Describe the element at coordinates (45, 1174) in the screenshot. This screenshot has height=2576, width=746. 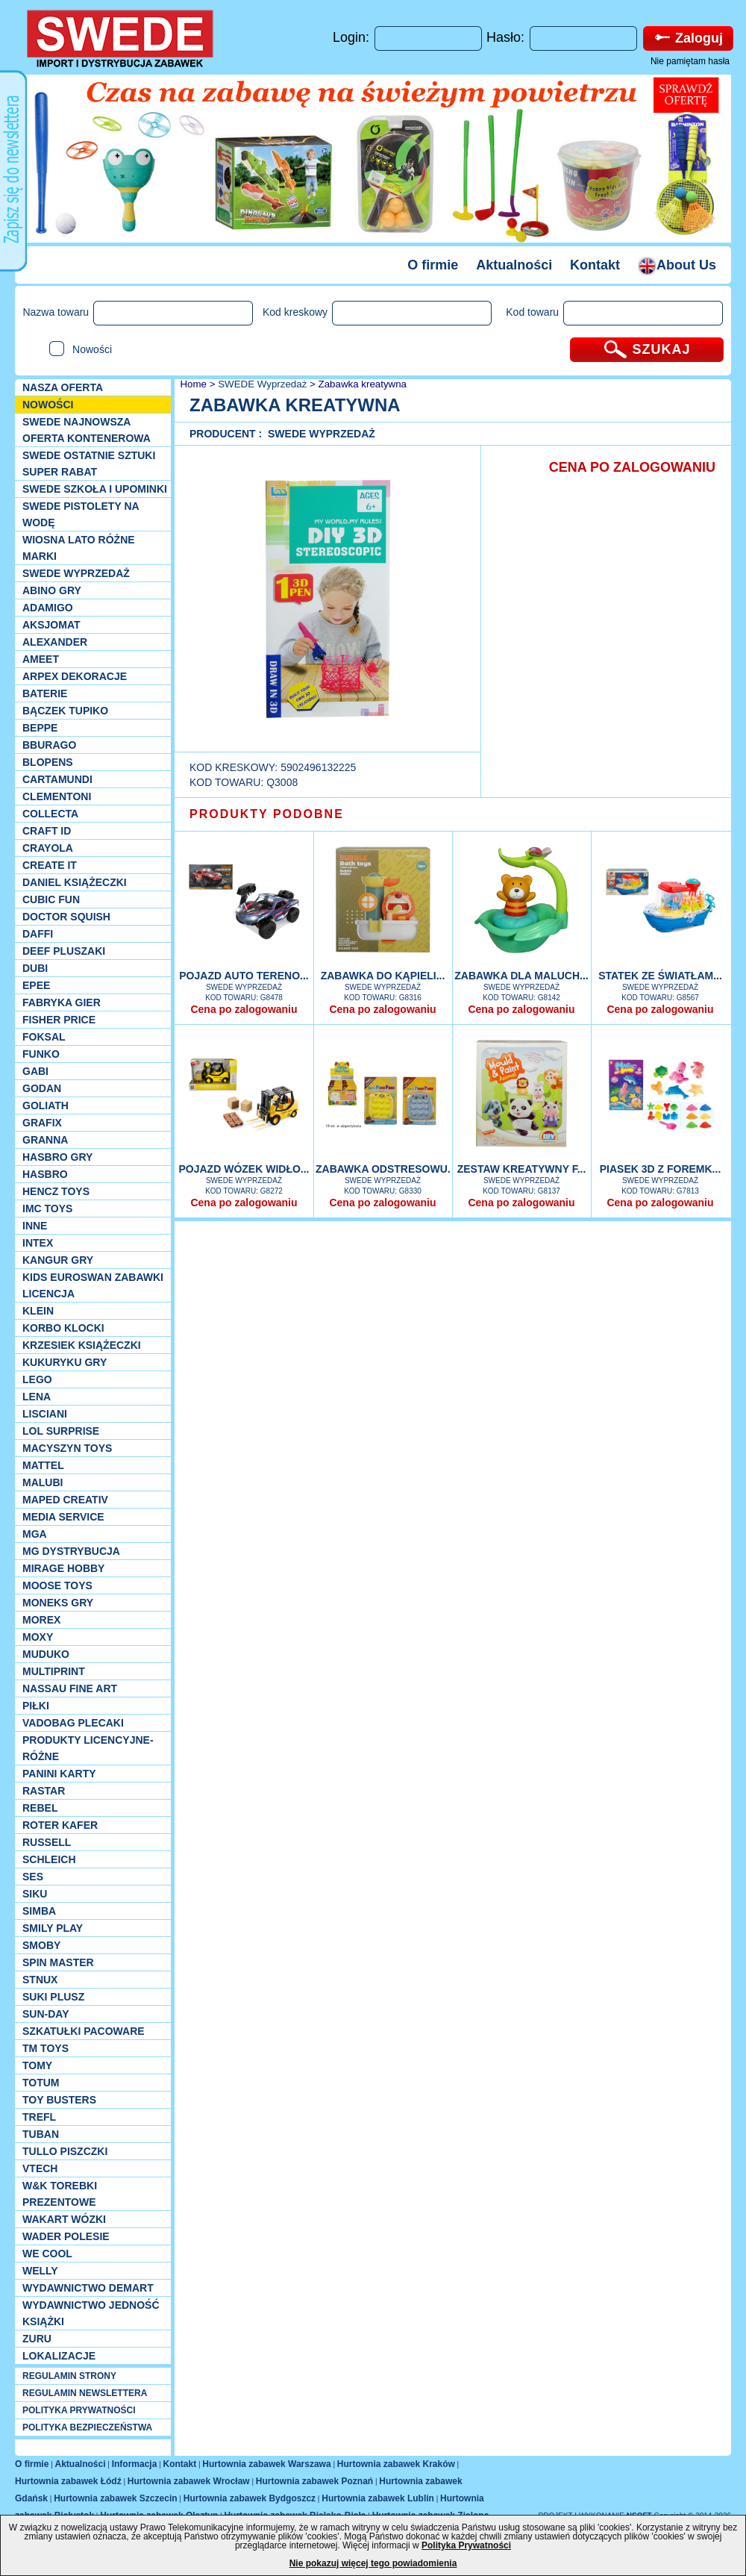
I see `Hasbro` at that location.